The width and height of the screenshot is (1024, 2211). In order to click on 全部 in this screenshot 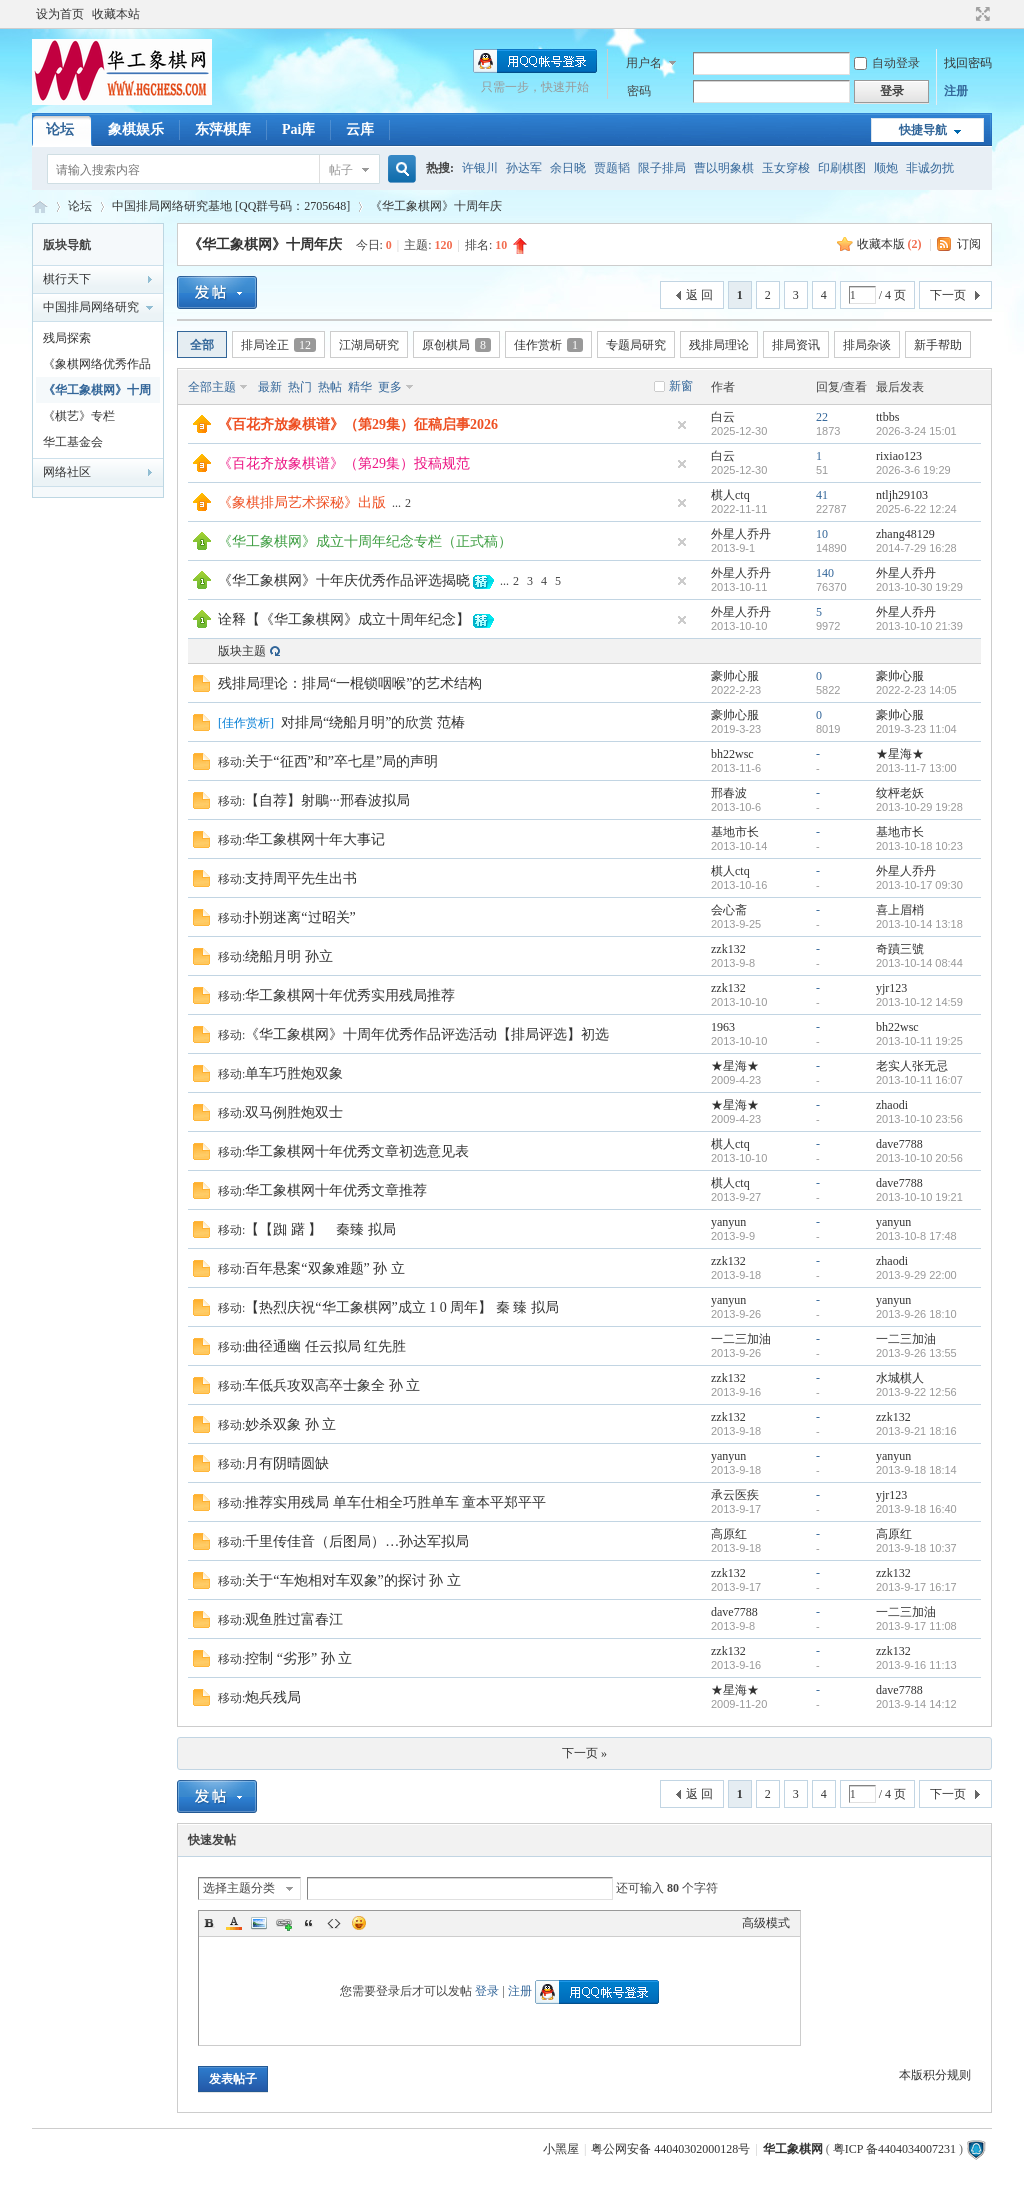, I will do `click(202, 345)`.